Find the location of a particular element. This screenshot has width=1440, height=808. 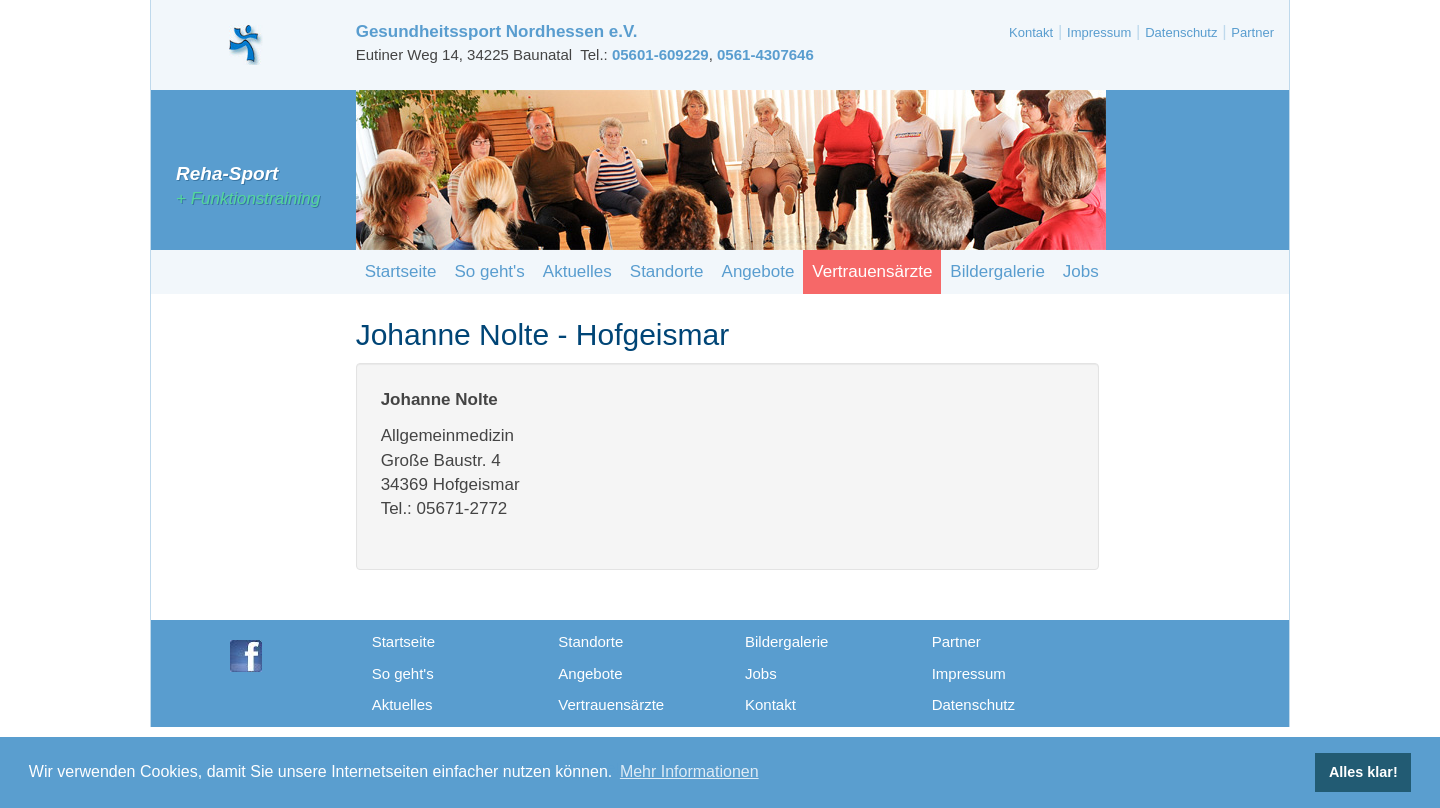

Jobs is located at coordinates (1081, 271).